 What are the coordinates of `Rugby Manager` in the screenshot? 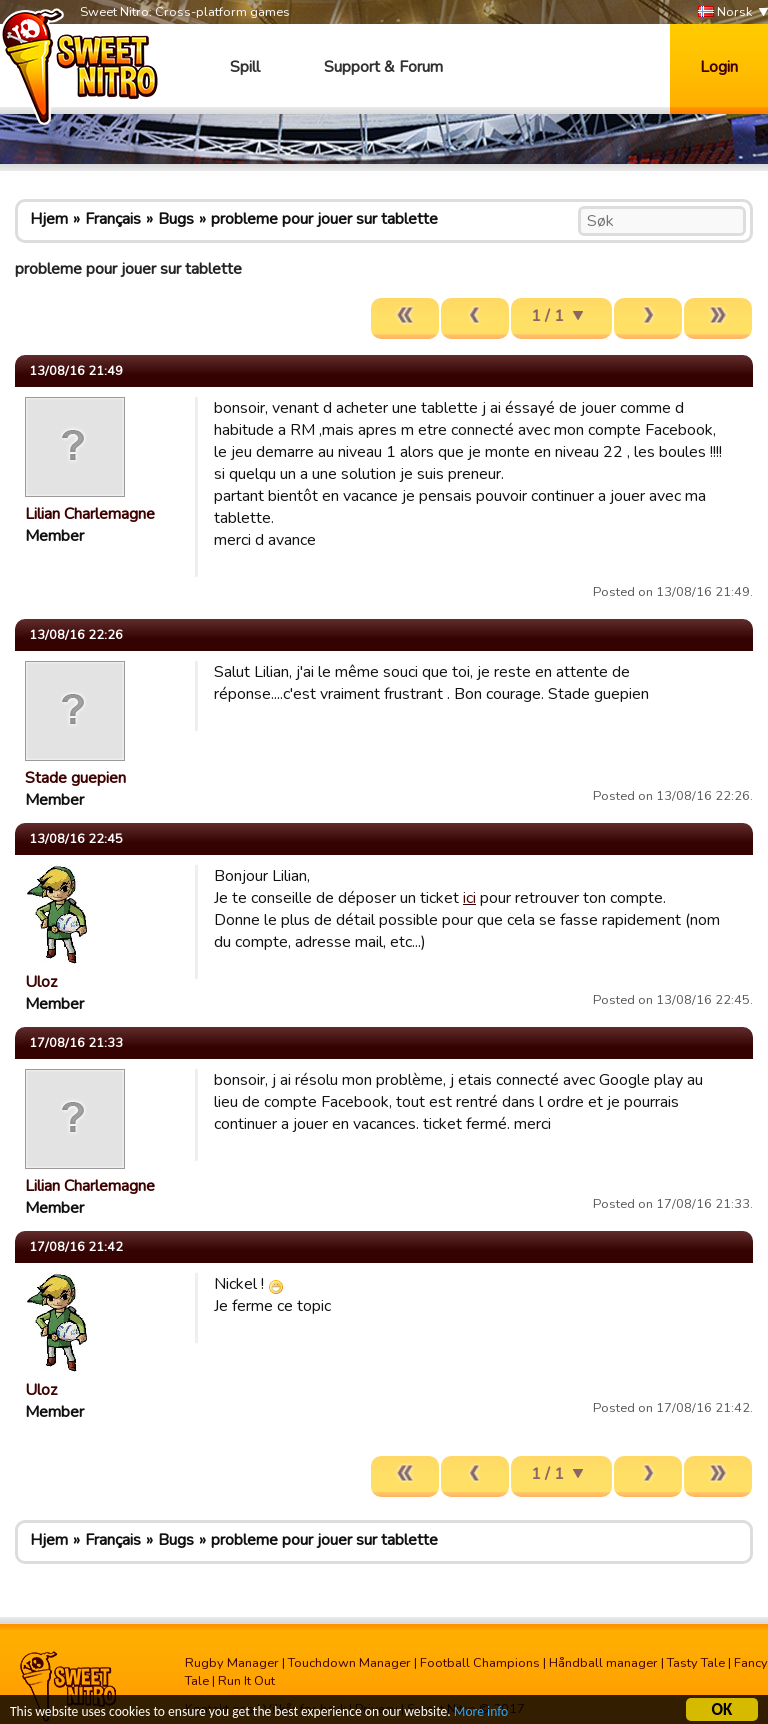 It's located at (232, 1663).